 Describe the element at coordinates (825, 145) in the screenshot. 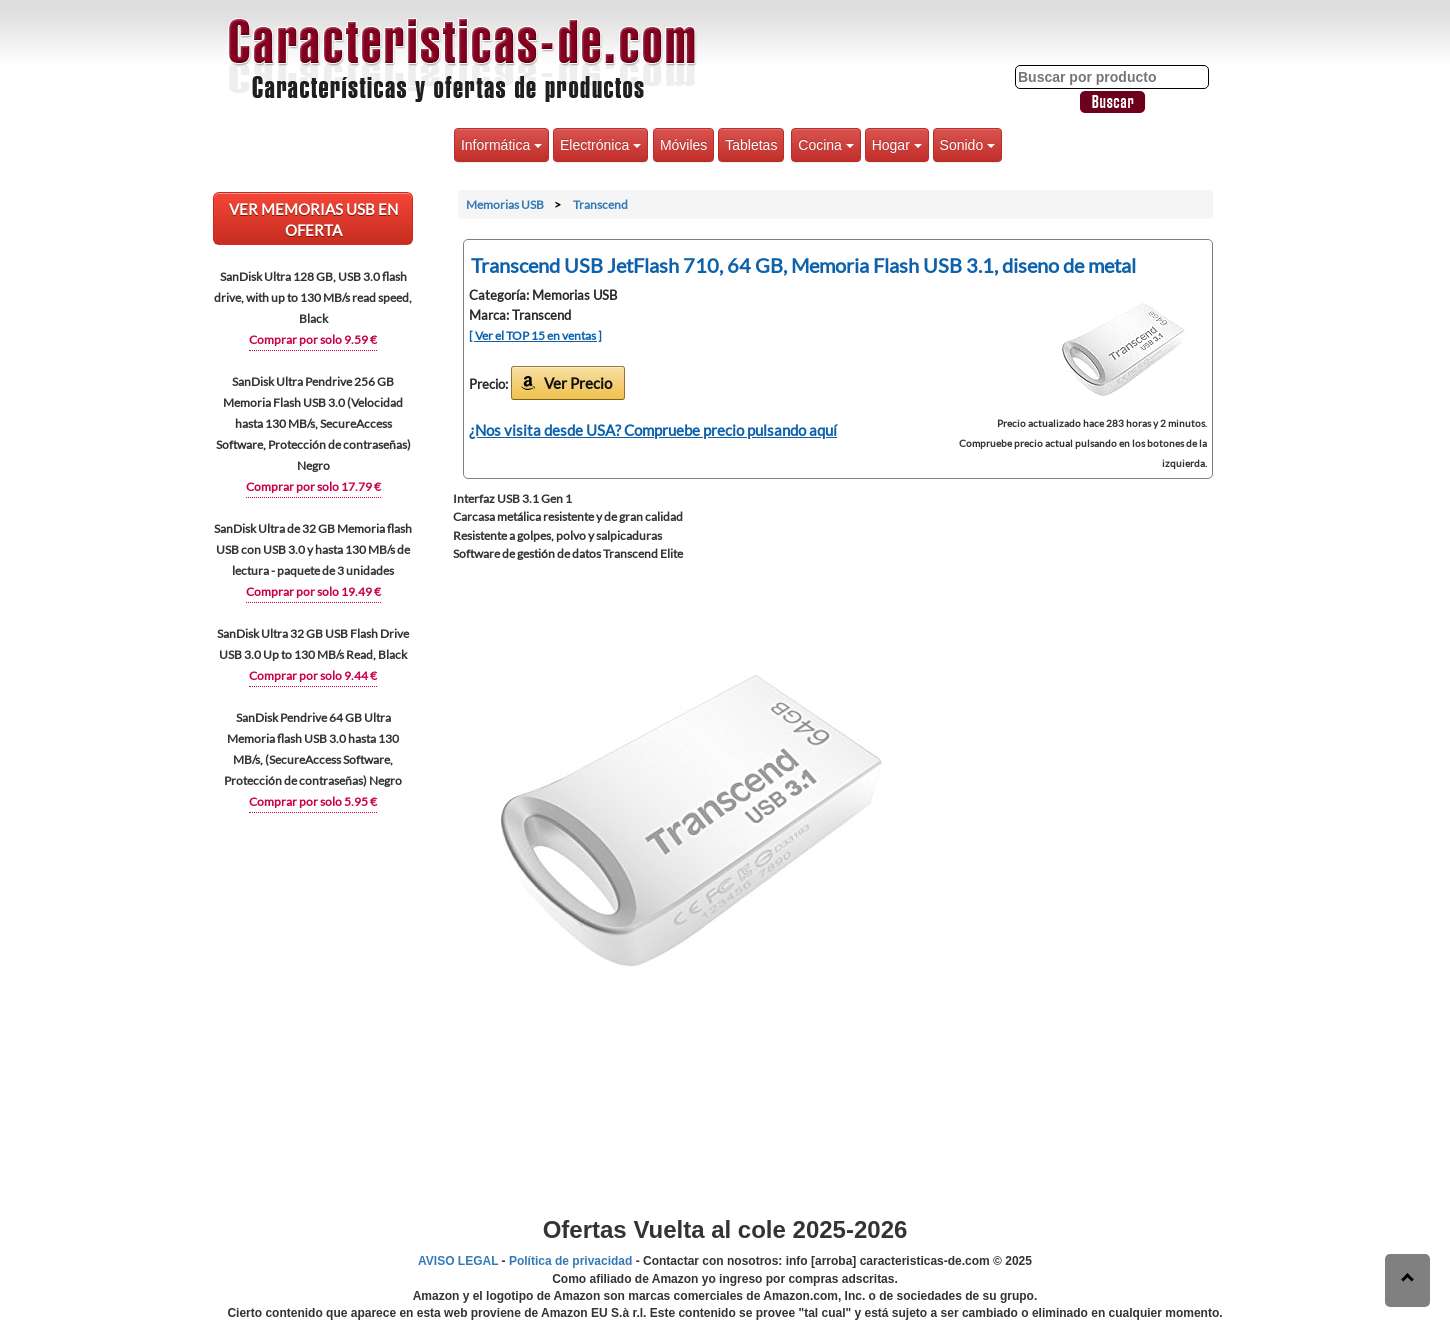

I see `Cocina` at that location.